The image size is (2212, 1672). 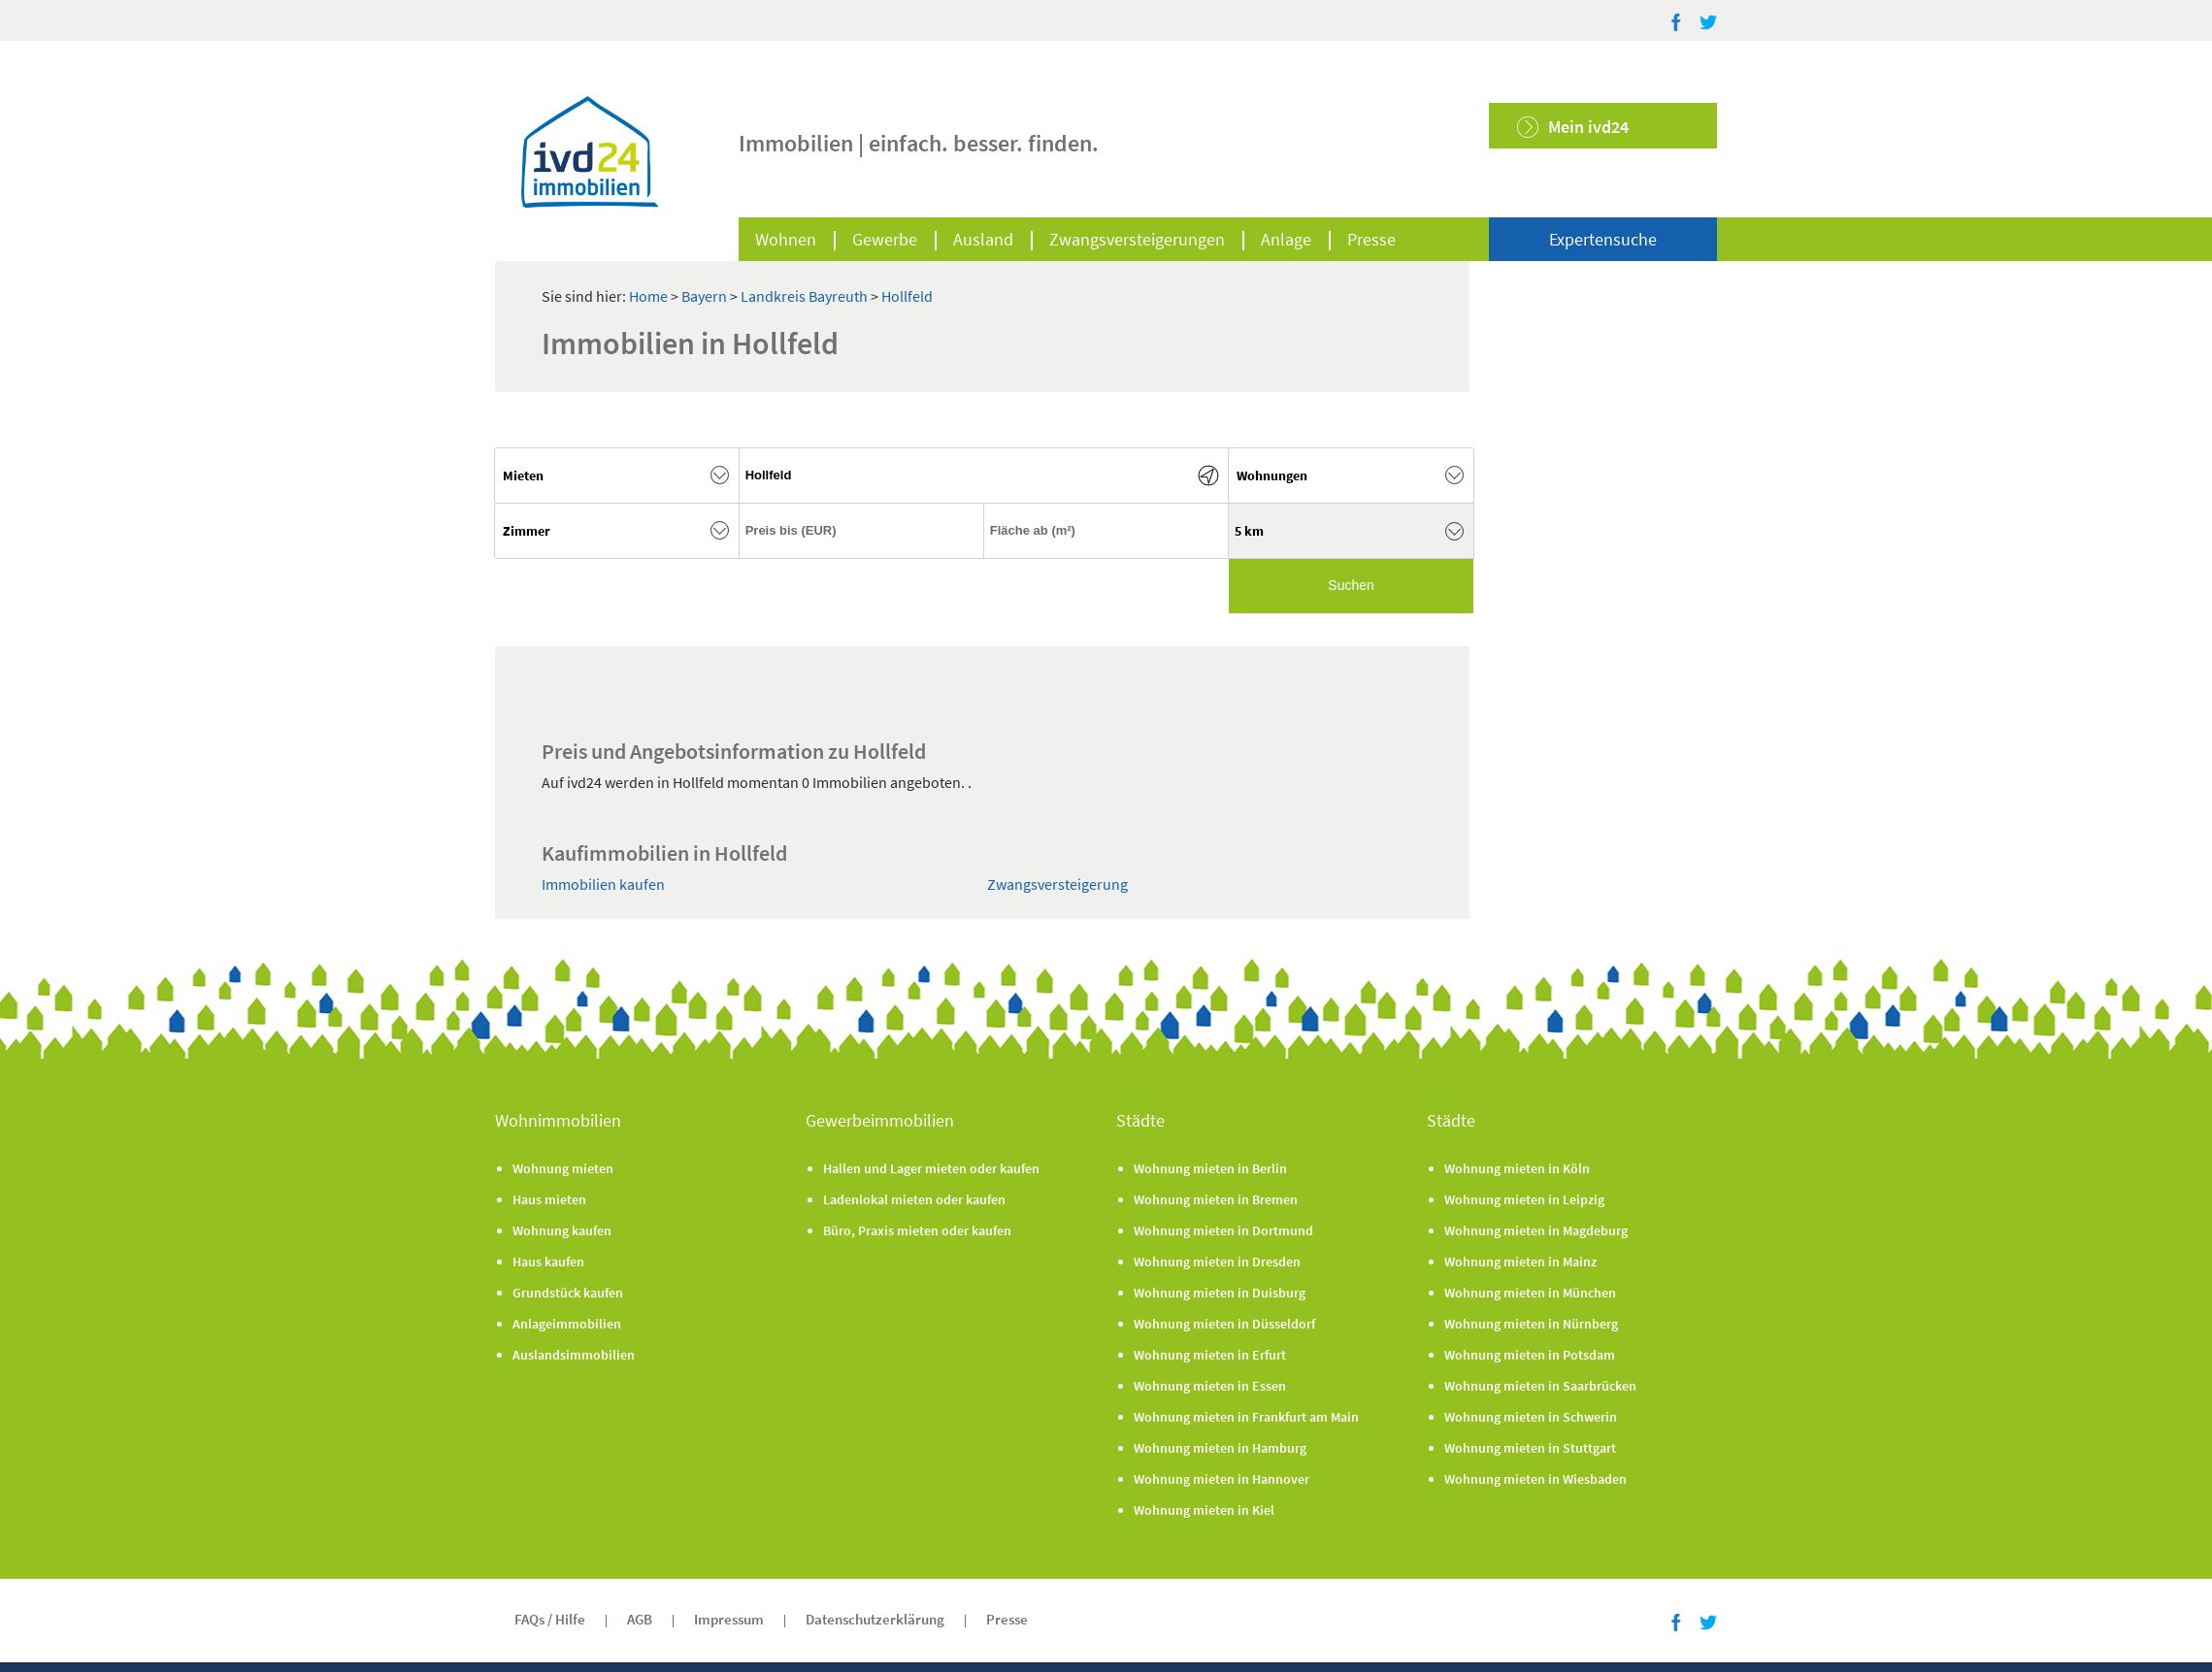 What do you see at coordinates (1220, 1448) in the screenshot?
I see `Wohnung mieten in Hamburg` at bounding box center [1220, 1448].